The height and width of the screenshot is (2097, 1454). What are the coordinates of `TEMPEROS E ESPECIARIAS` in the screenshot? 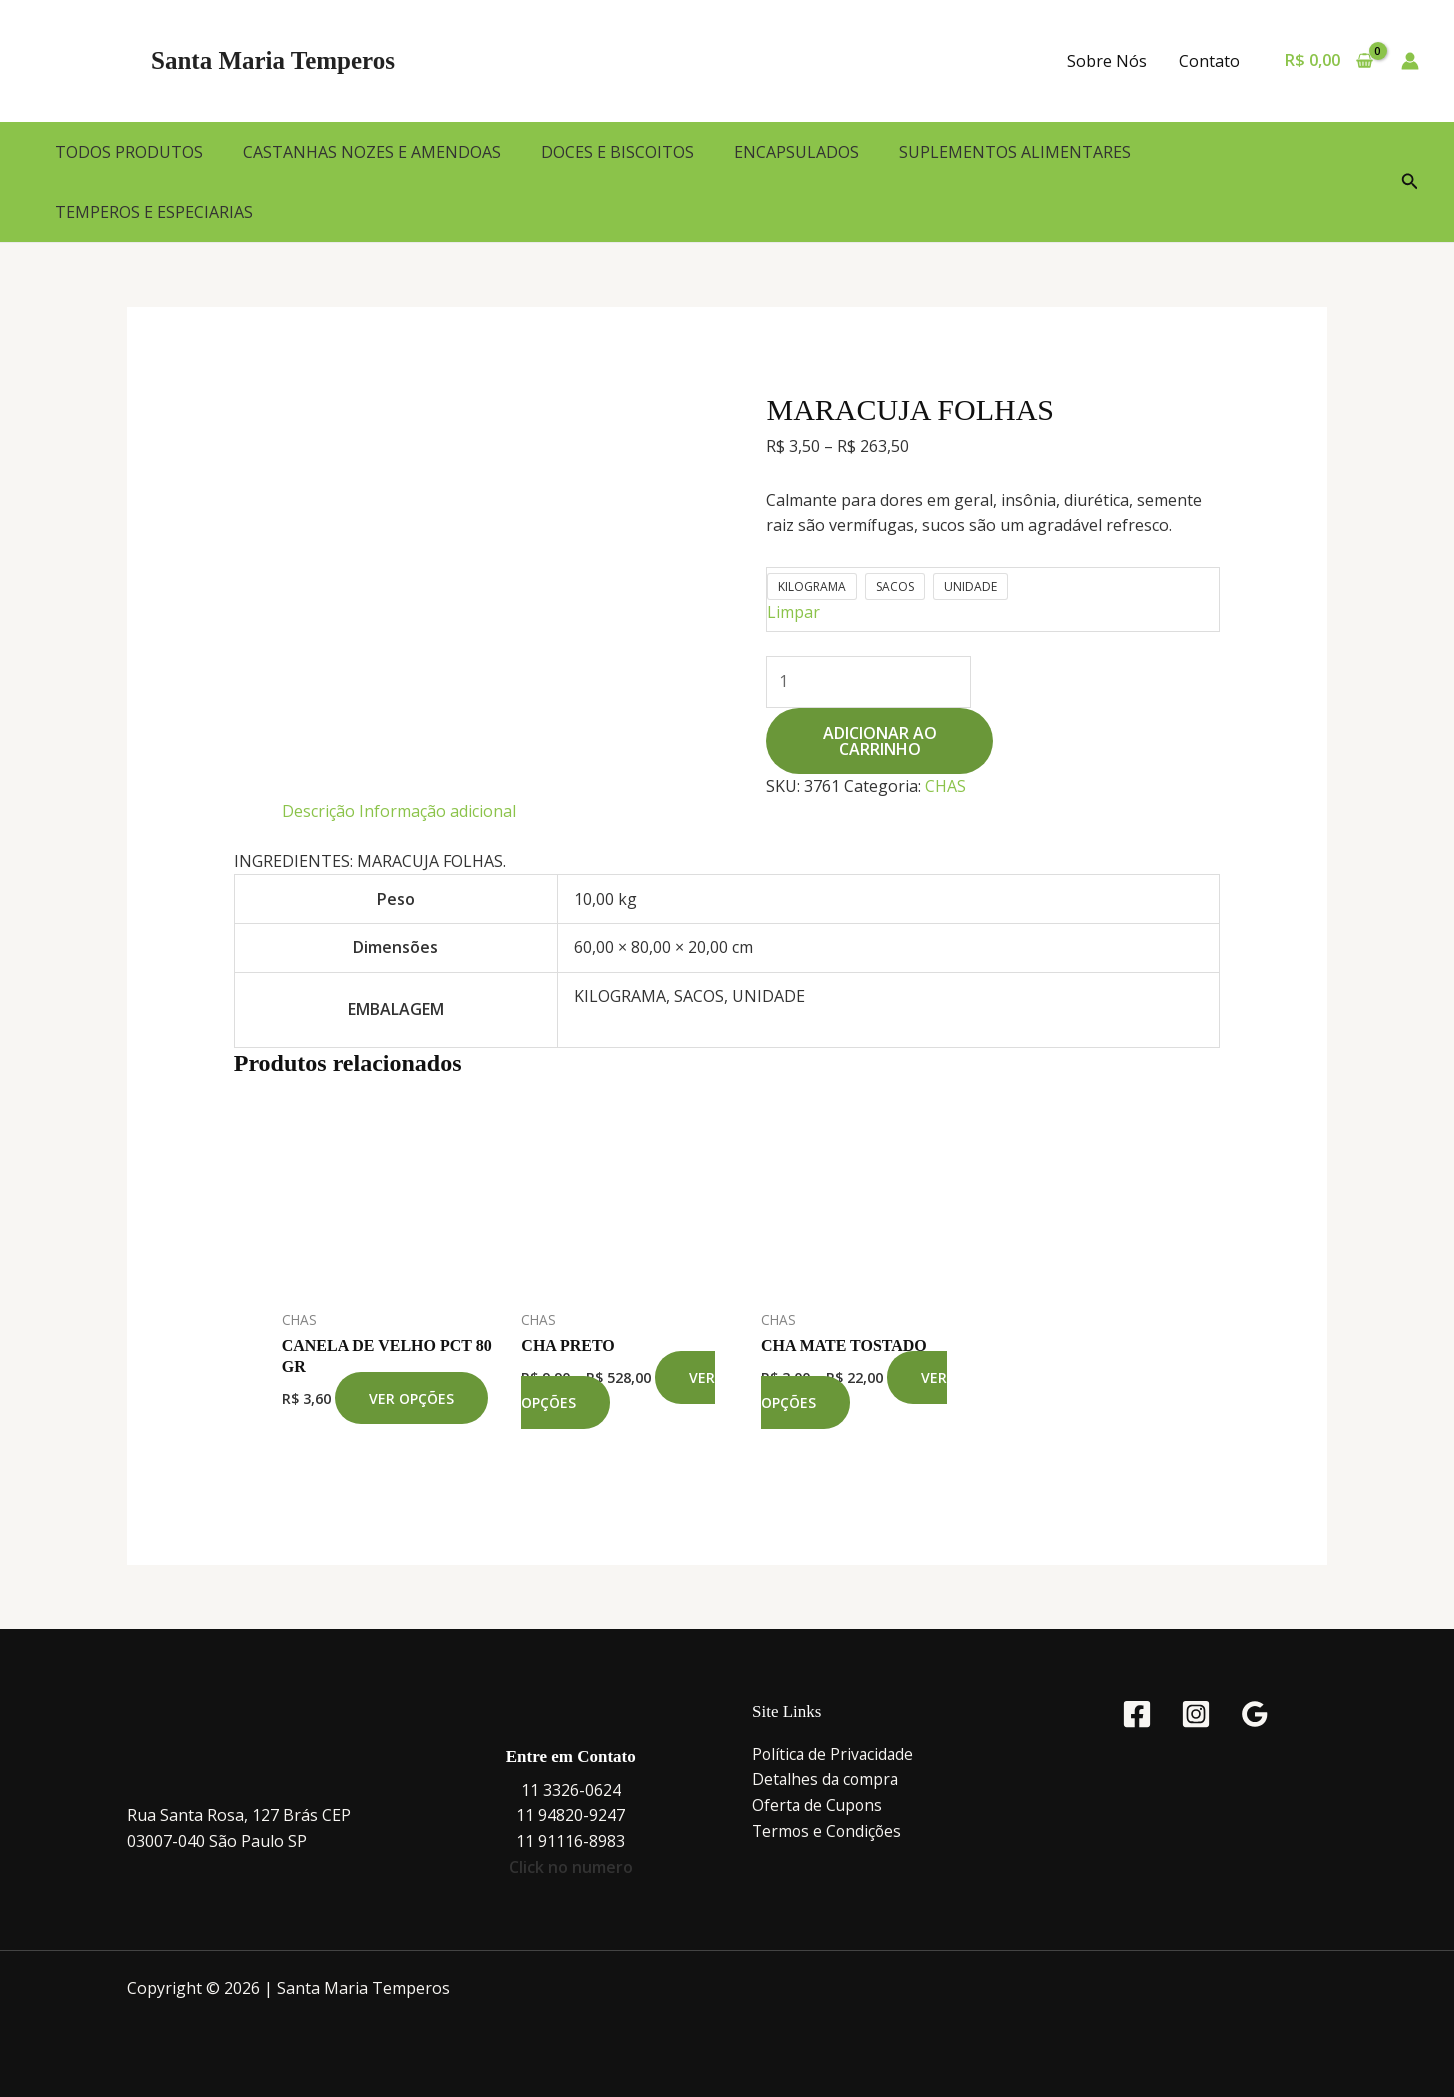 It's located at (154, 212).